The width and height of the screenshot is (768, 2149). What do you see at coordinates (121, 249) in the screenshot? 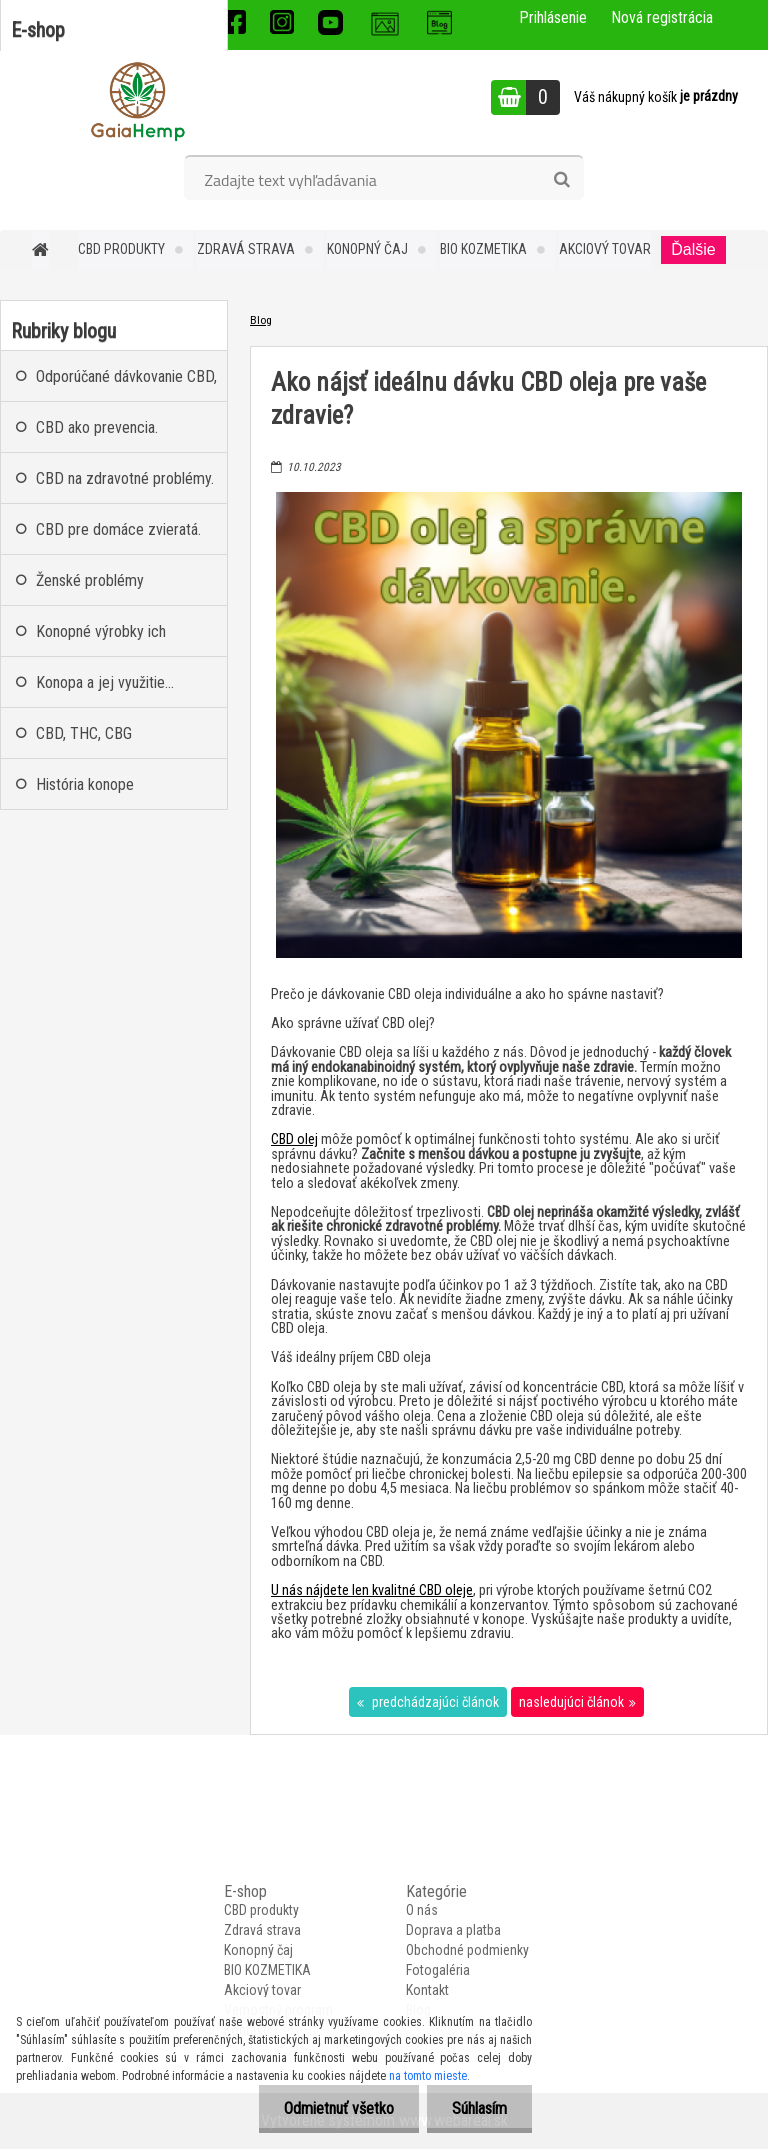
I see `CBD produkty` at bounding box center [121, 249].